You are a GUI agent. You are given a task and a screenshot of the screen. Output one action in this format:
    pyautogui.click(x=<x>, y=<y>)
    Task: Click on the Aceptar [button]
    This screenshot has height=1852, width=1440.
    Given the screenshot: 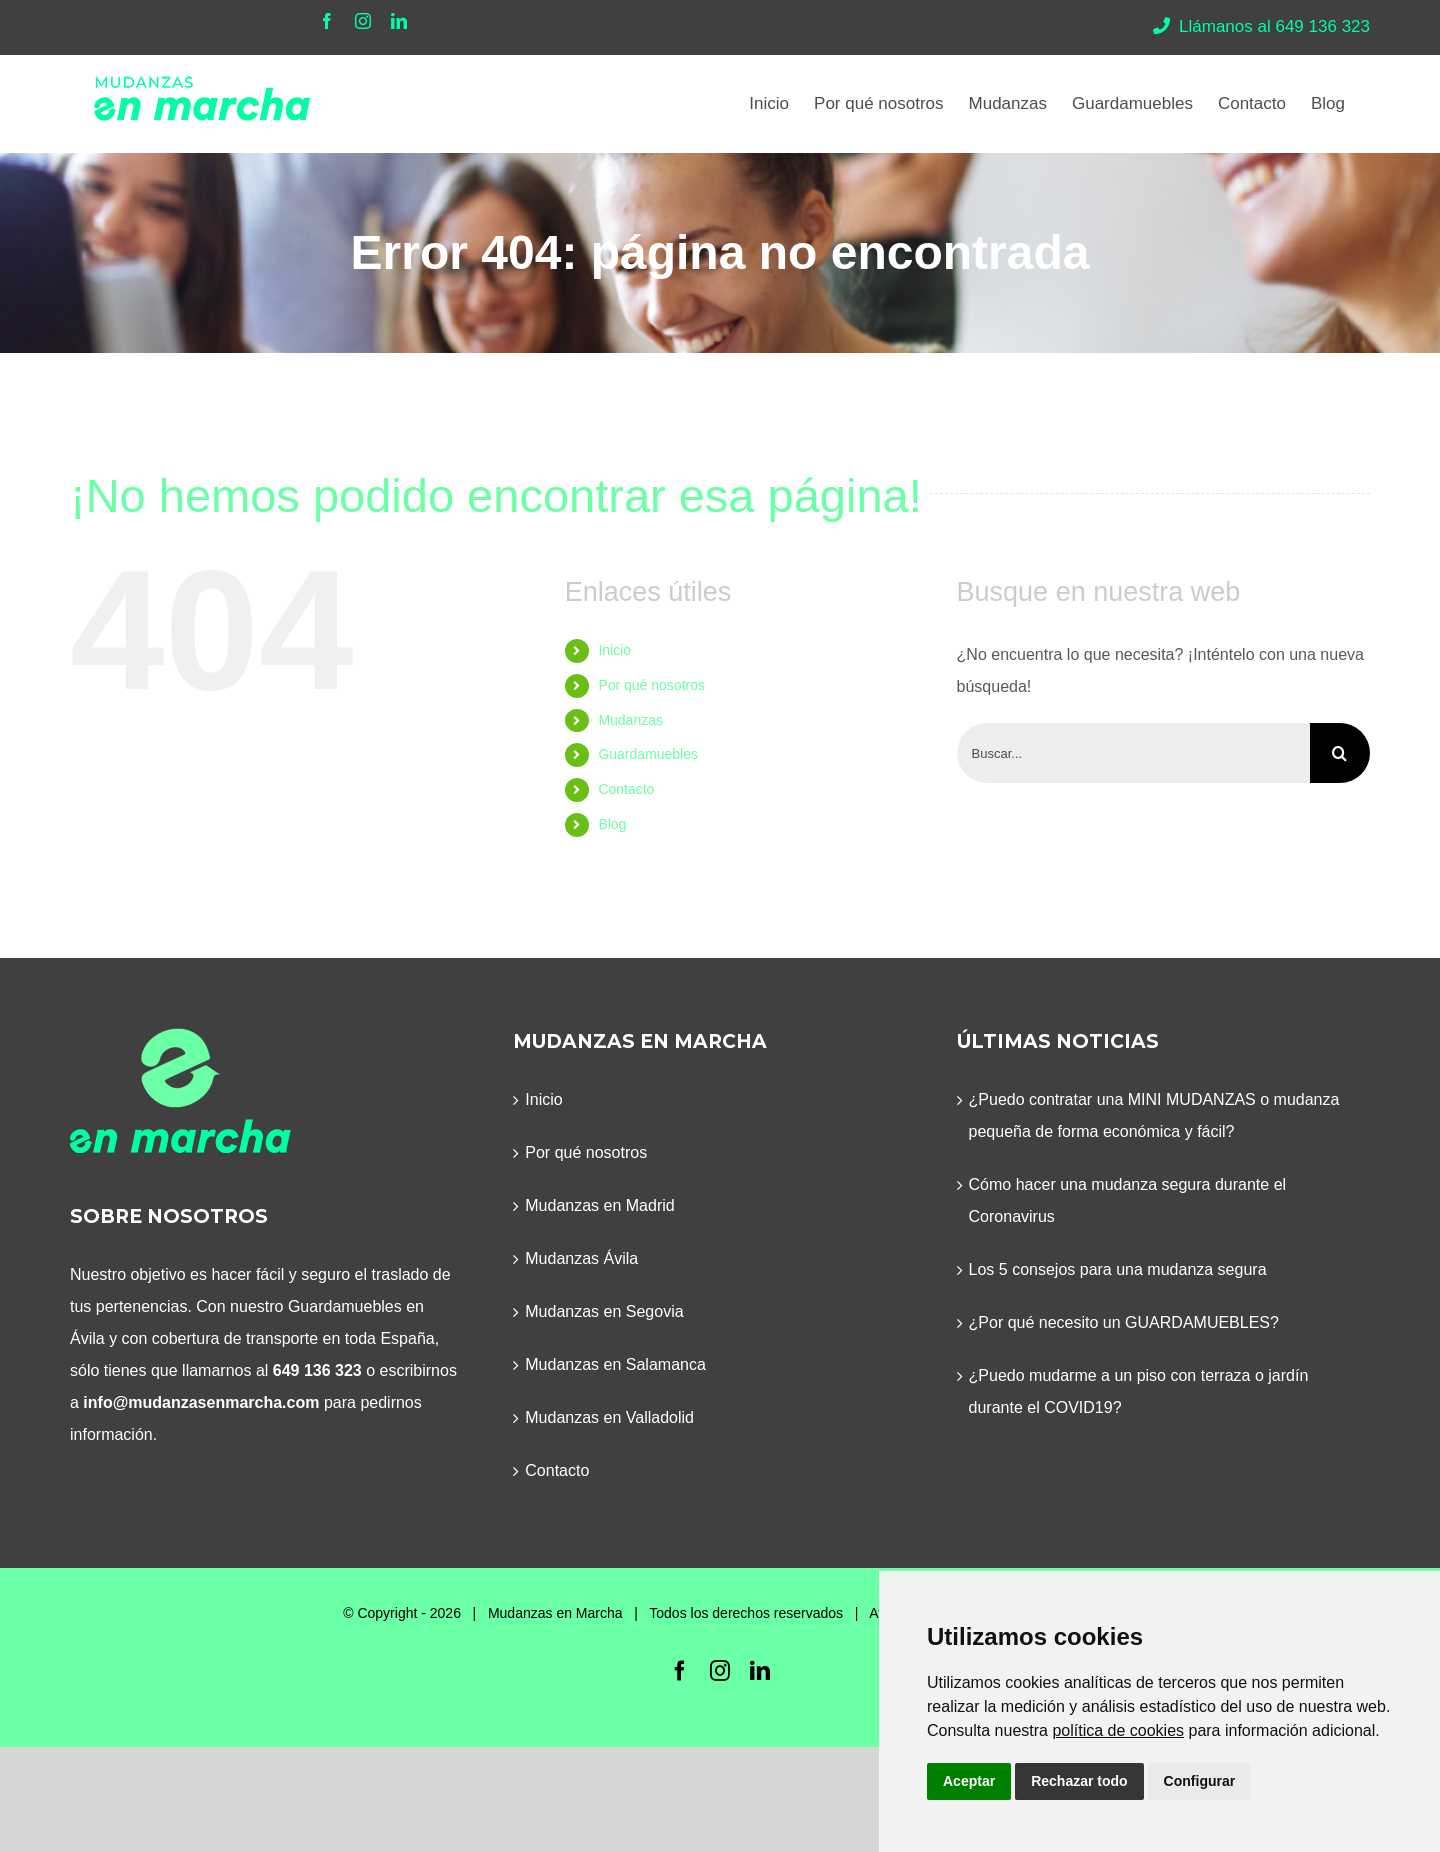 What is the action you would take?
    pyautogui.click(x=969, y=1781)
    